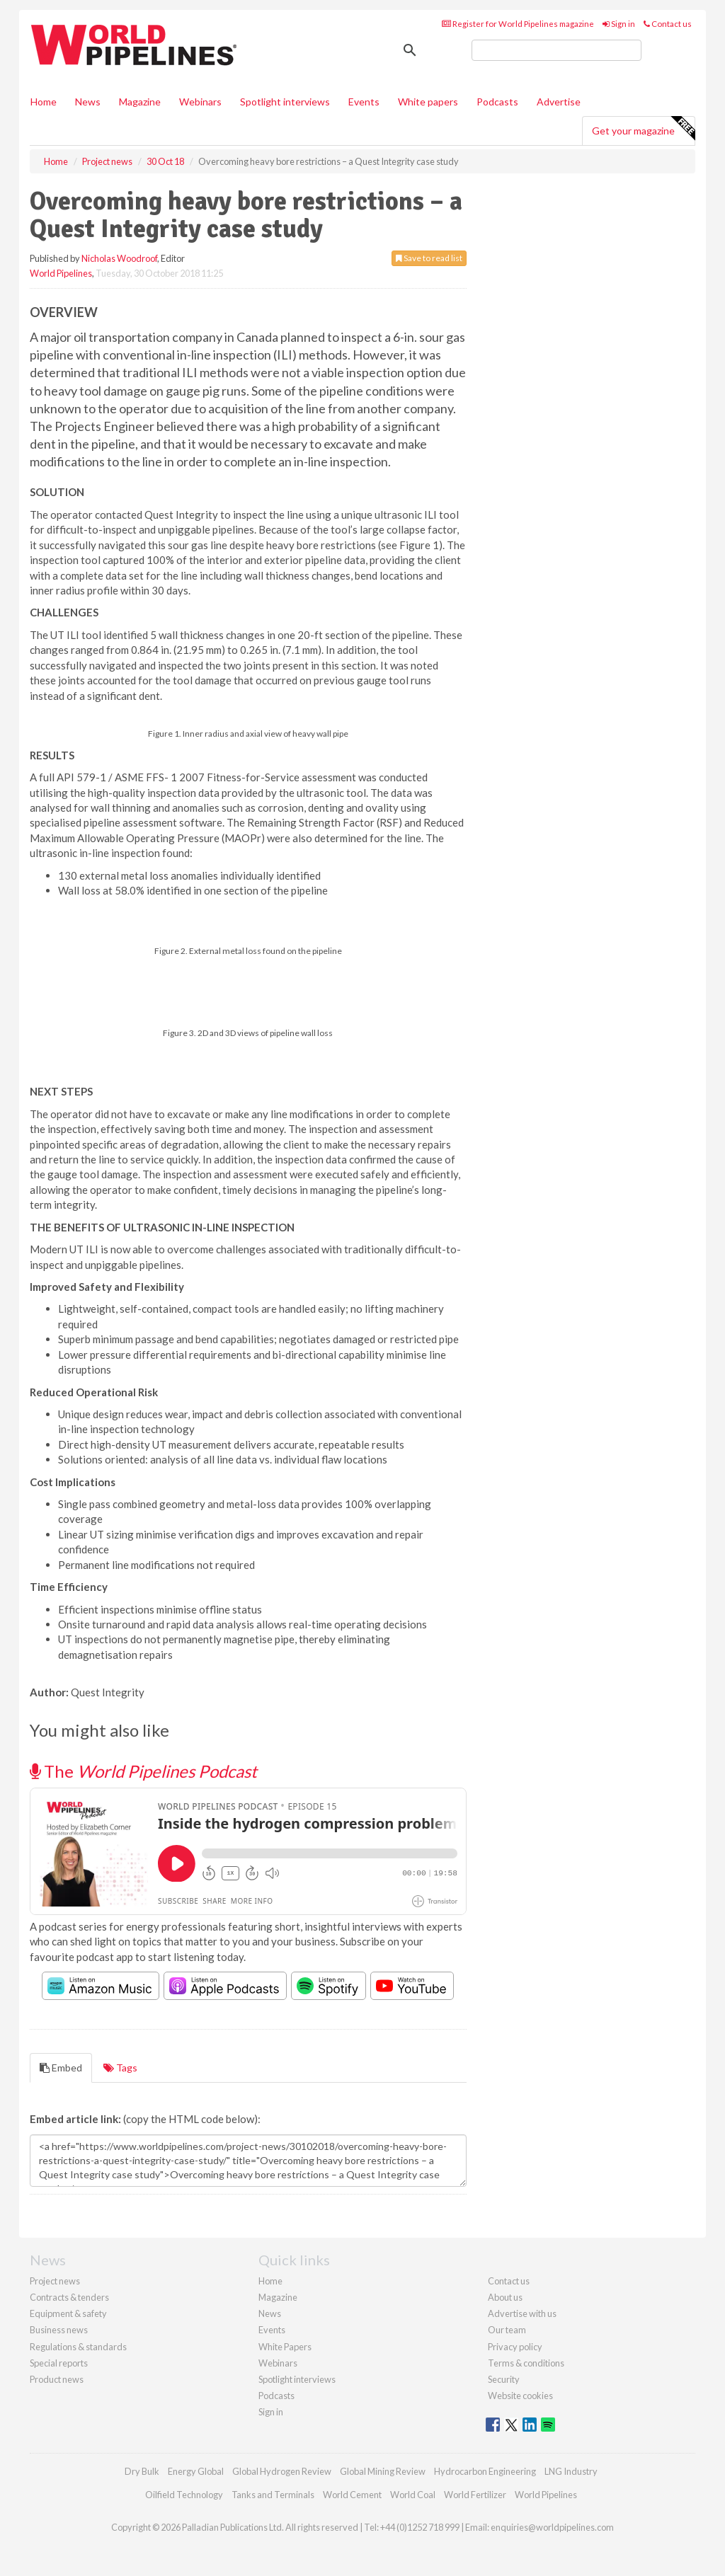 The height and width of the screenshot is (2576, 725). What do you see at coordinates (61, 2068) in the screenshot?
I see `Embed [tab]` at bounding box center [61, 2068].